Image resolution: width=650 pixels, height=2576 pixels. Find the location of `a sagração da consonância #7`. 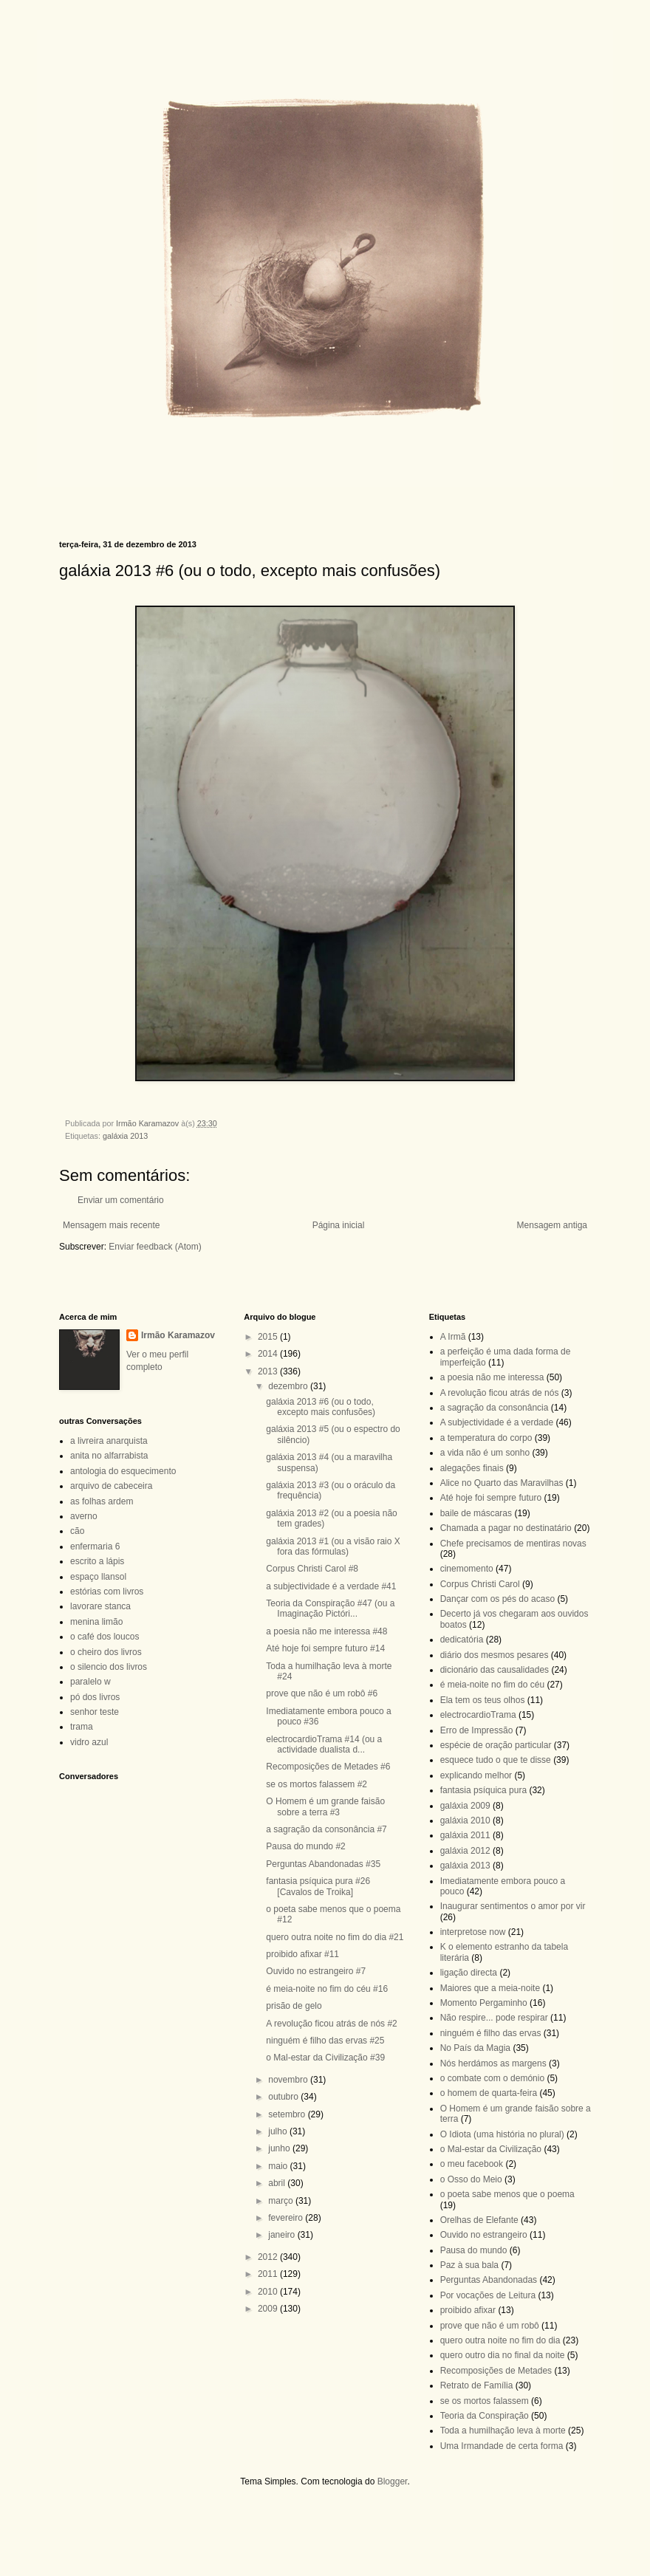

a sagração da consonância #7 is located at coordinates (326, 1829).